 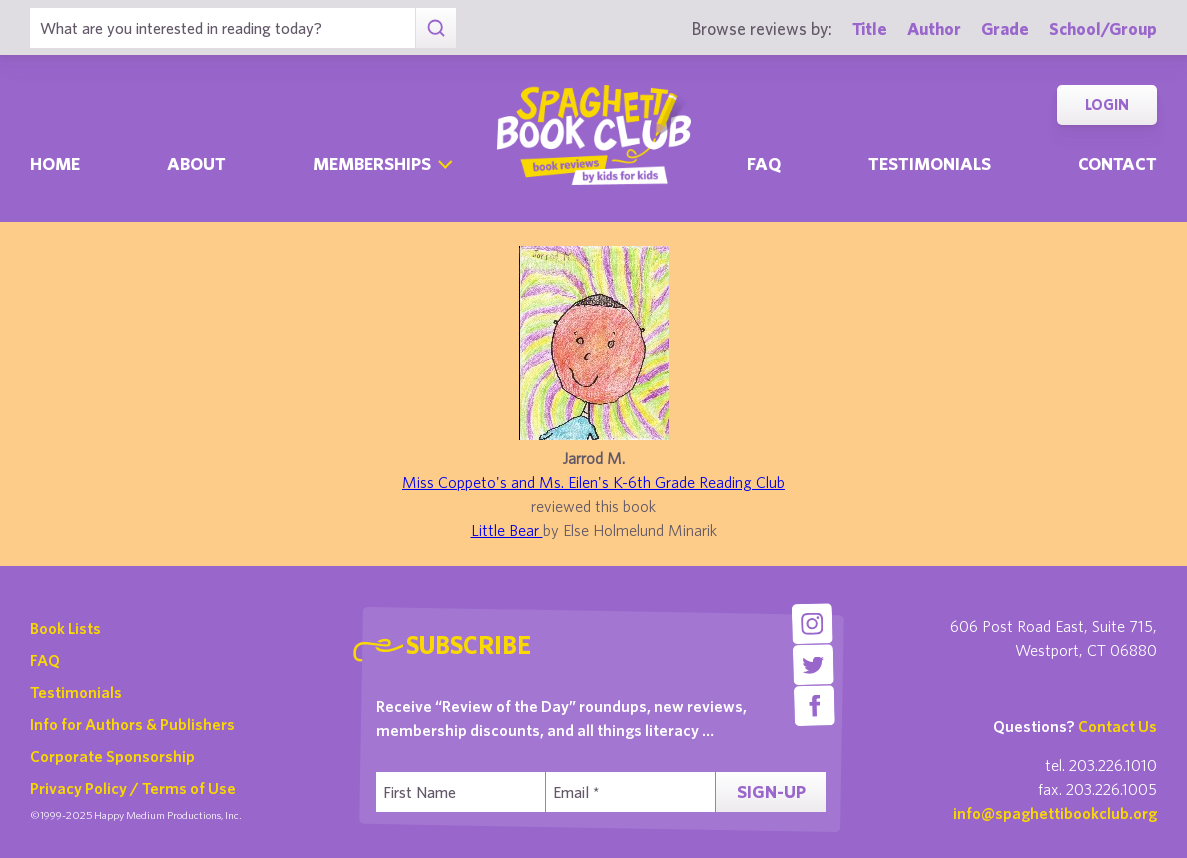 I want to click on Corporate Sponsorship, so click(x=112, y=756).